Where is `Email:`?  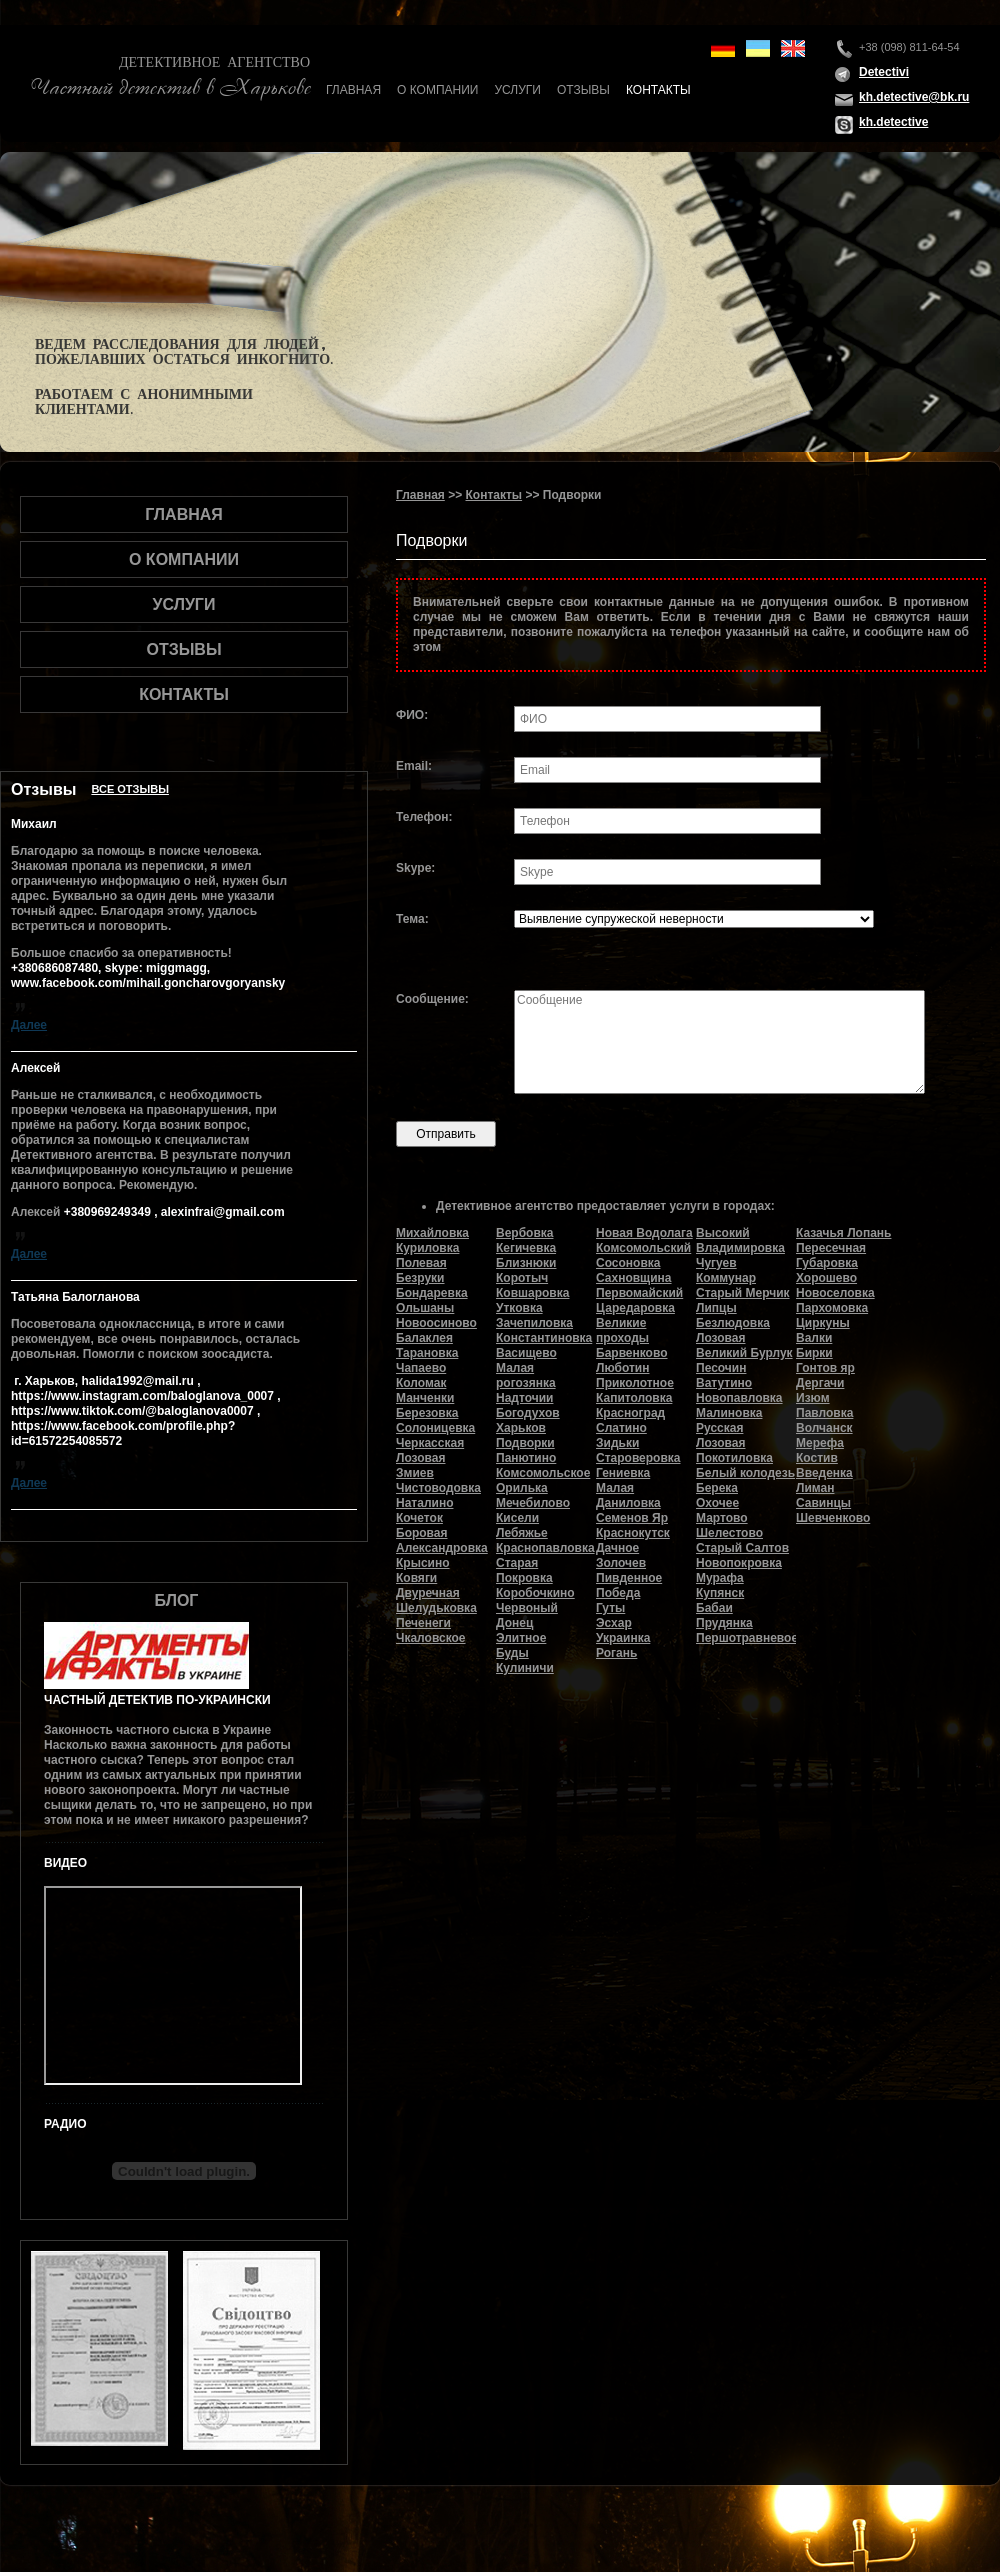
Email: is located at coordinates (414, 766).